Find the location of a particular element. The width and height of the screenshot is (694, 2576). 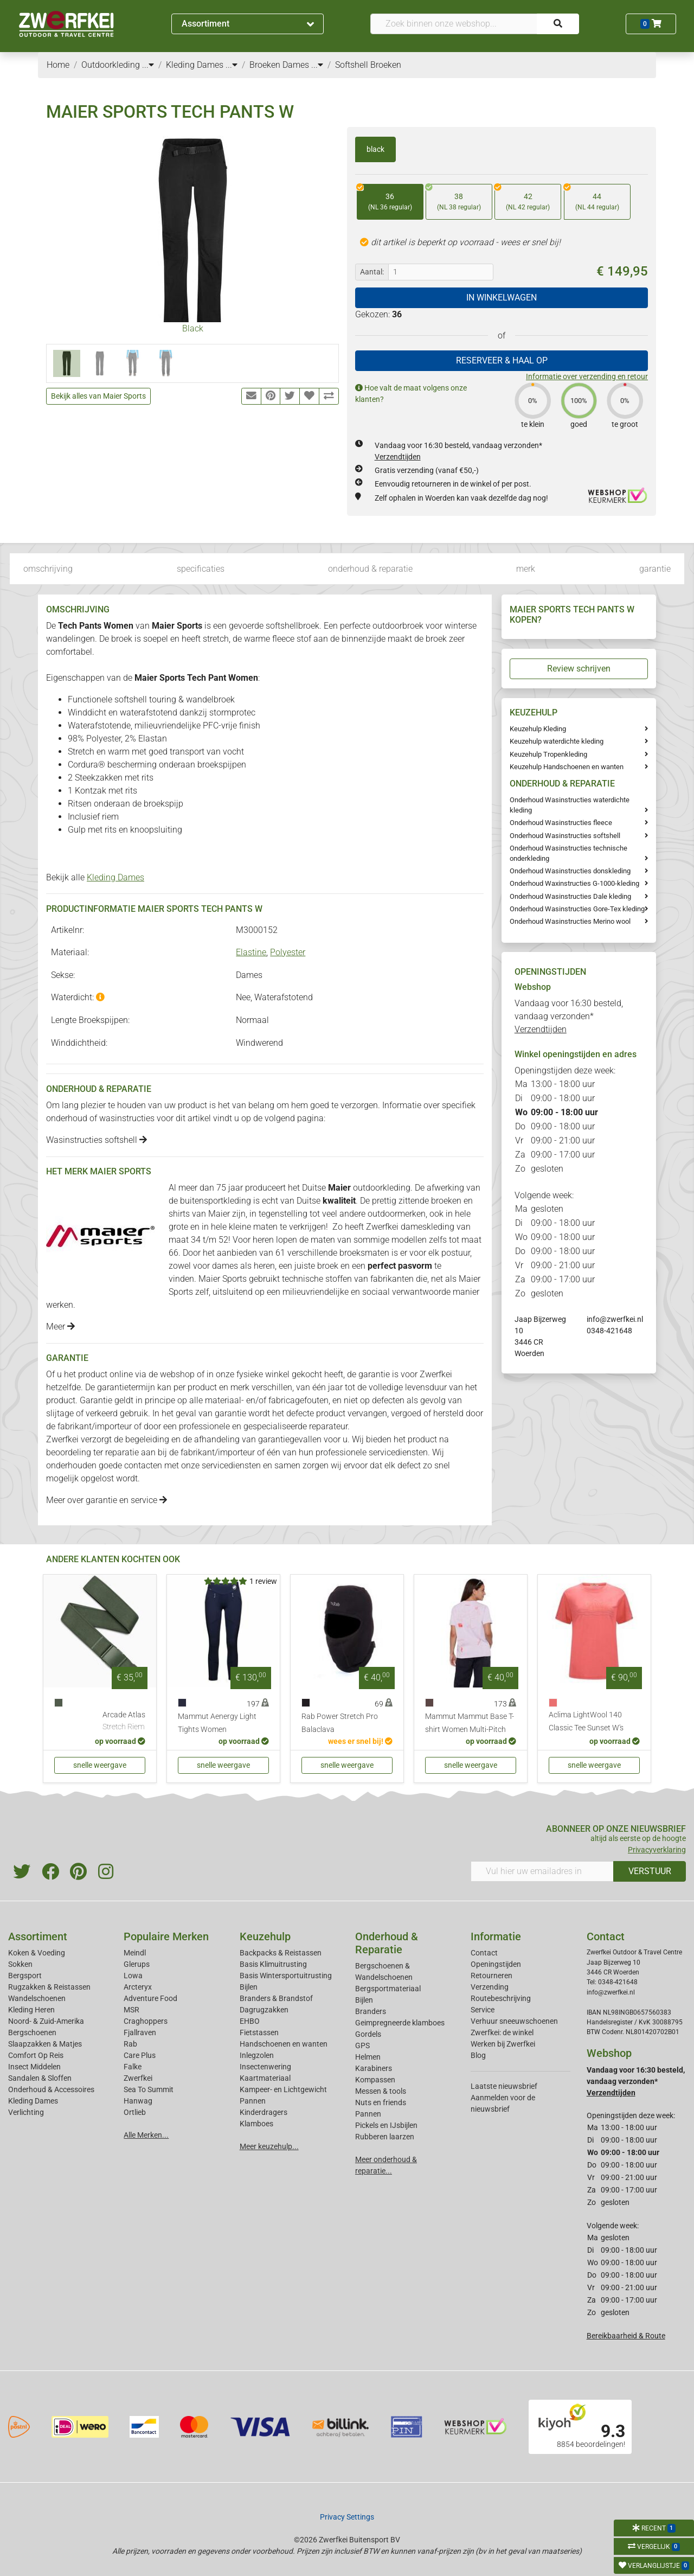

Backpacks & Reistassen is located at coordinates (281, 1952).